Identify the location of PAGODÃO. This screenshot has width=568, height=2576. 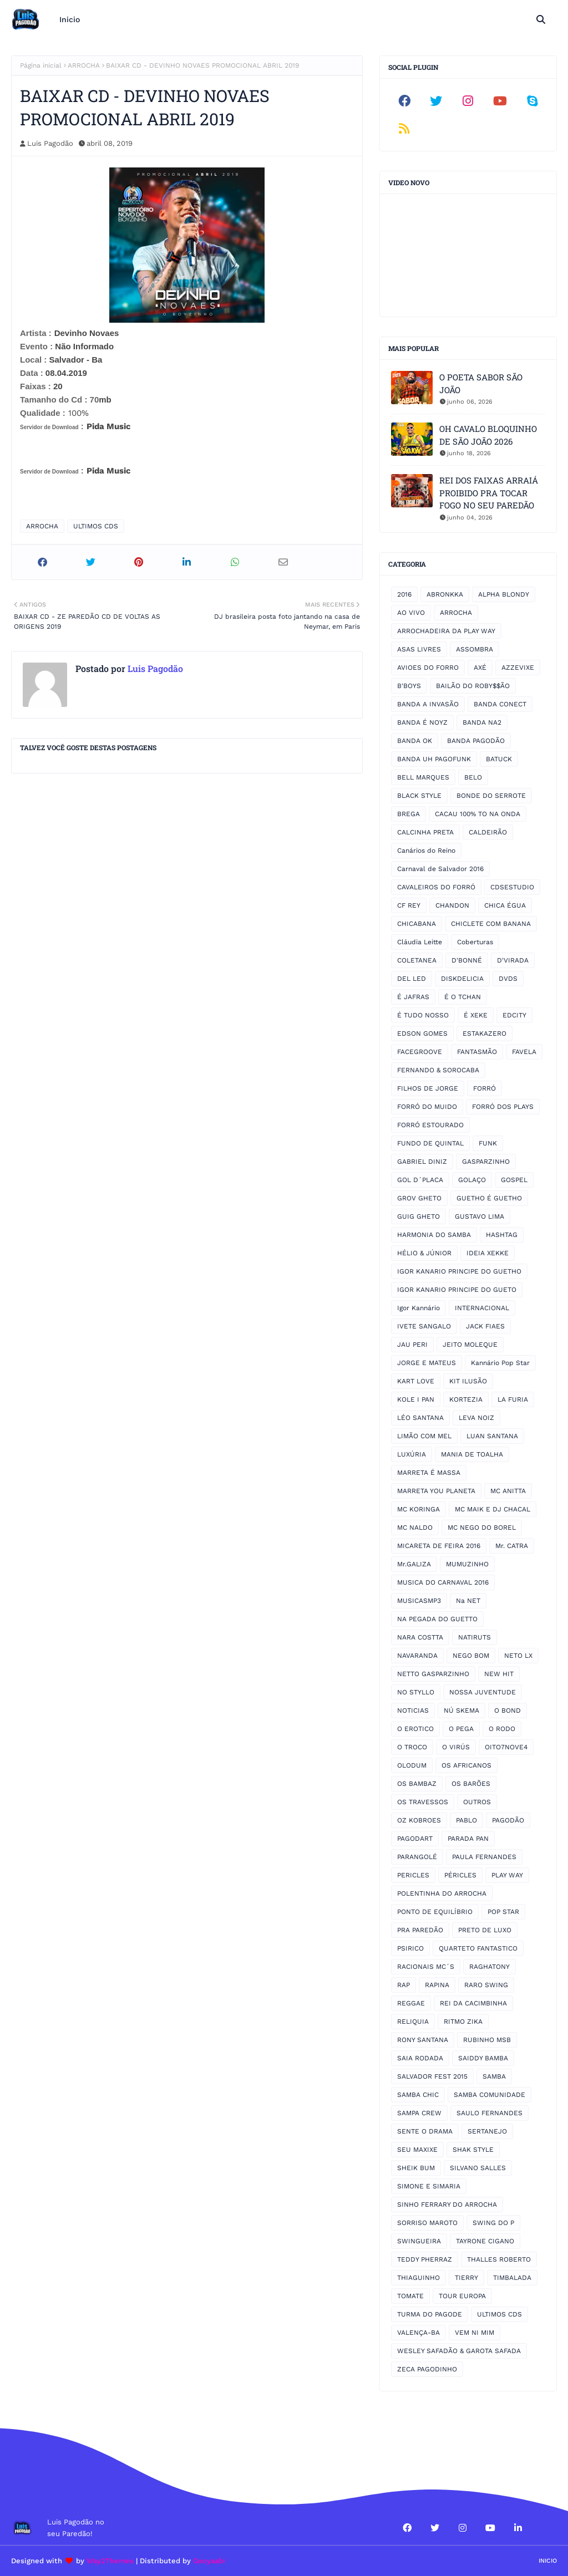
(508, 1820).